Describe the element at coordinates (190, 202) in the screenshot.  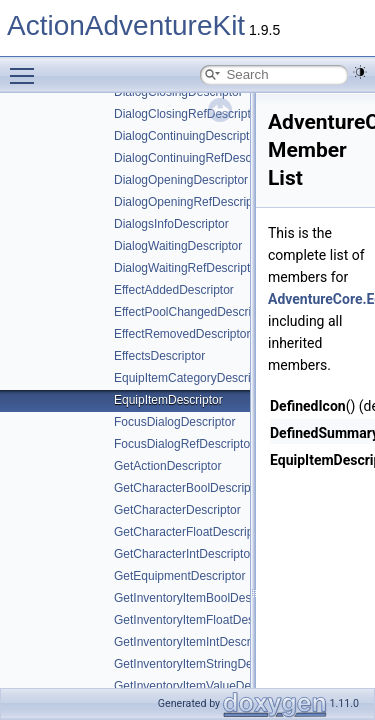
I see `DialogOpeningRefDescriptor` at that location.